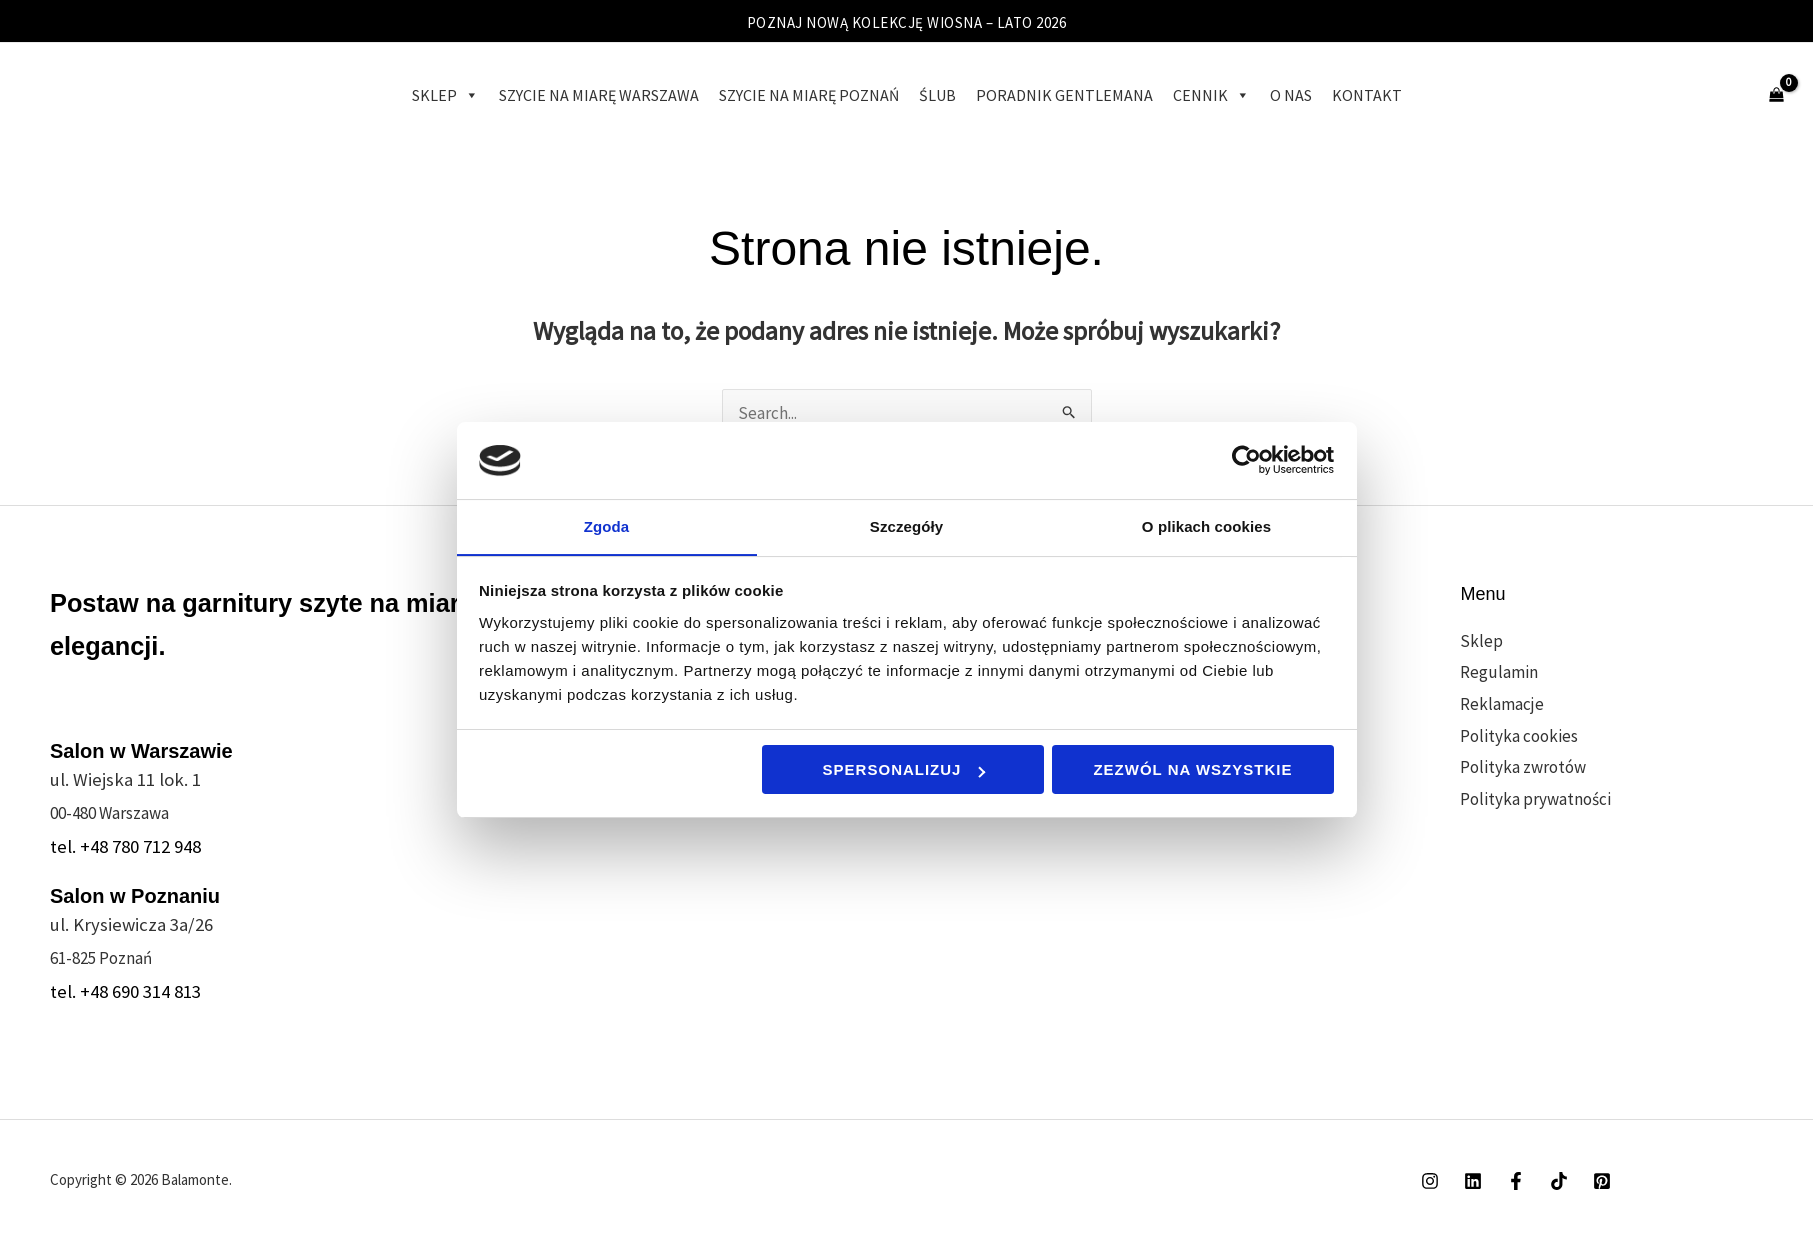  I want to click on Cennik, so click(1211, 95).